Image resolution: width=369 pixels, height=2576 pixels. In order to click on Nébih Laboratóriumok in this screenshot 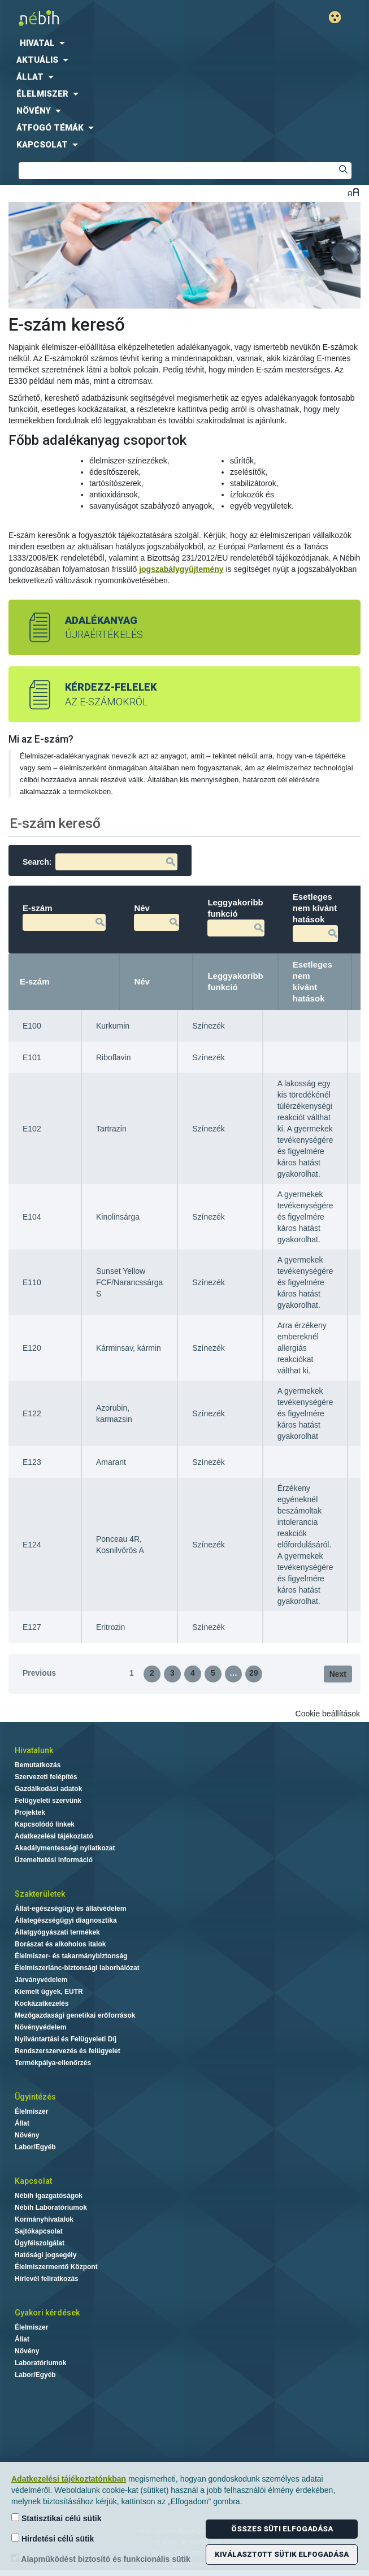, I will do `click(51, 2207)`.